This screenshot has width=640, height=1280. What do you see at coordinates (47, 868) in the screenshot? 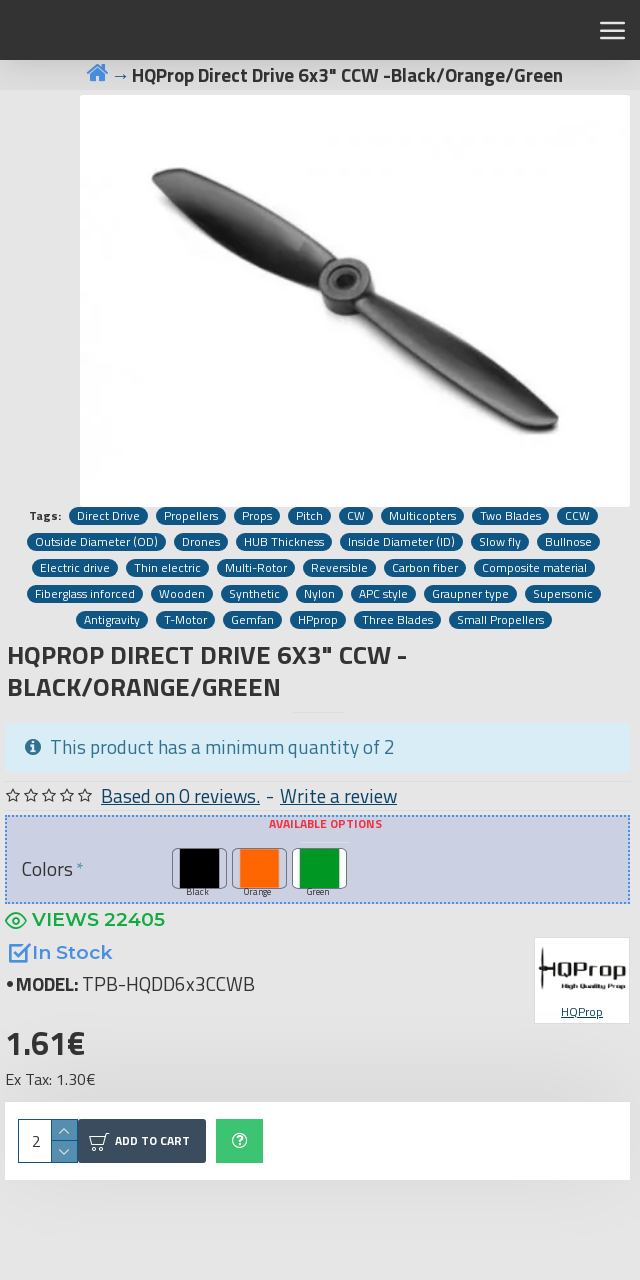
I see `Colors` at bounding box center [47, 868].